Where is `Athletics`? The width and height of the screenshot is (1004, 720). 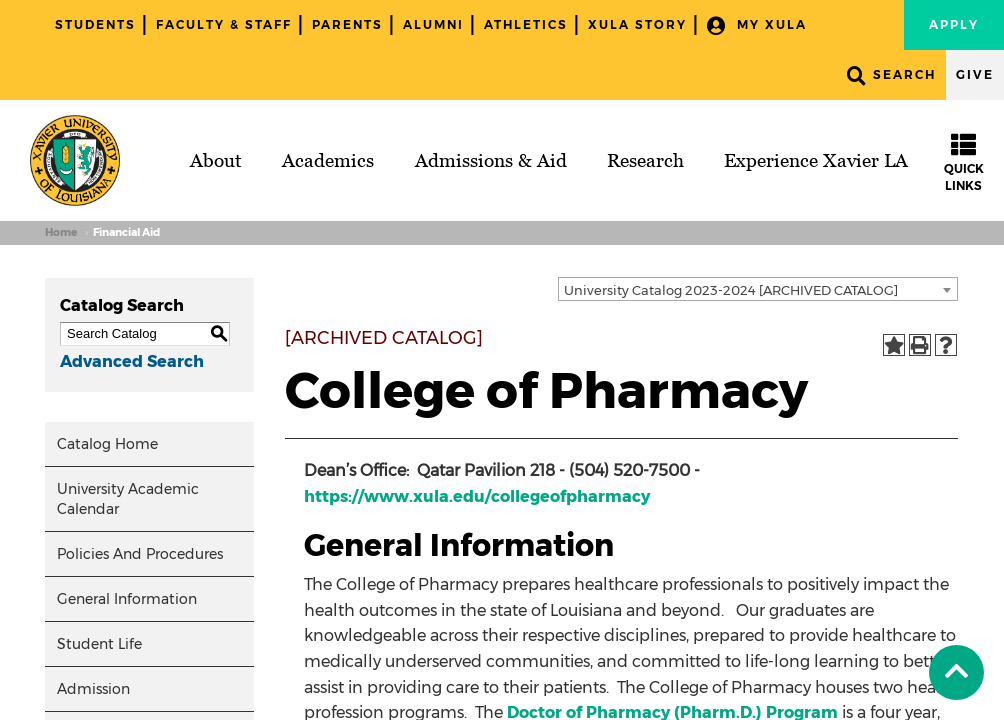
Athletics is located at coordinates (526, 24).